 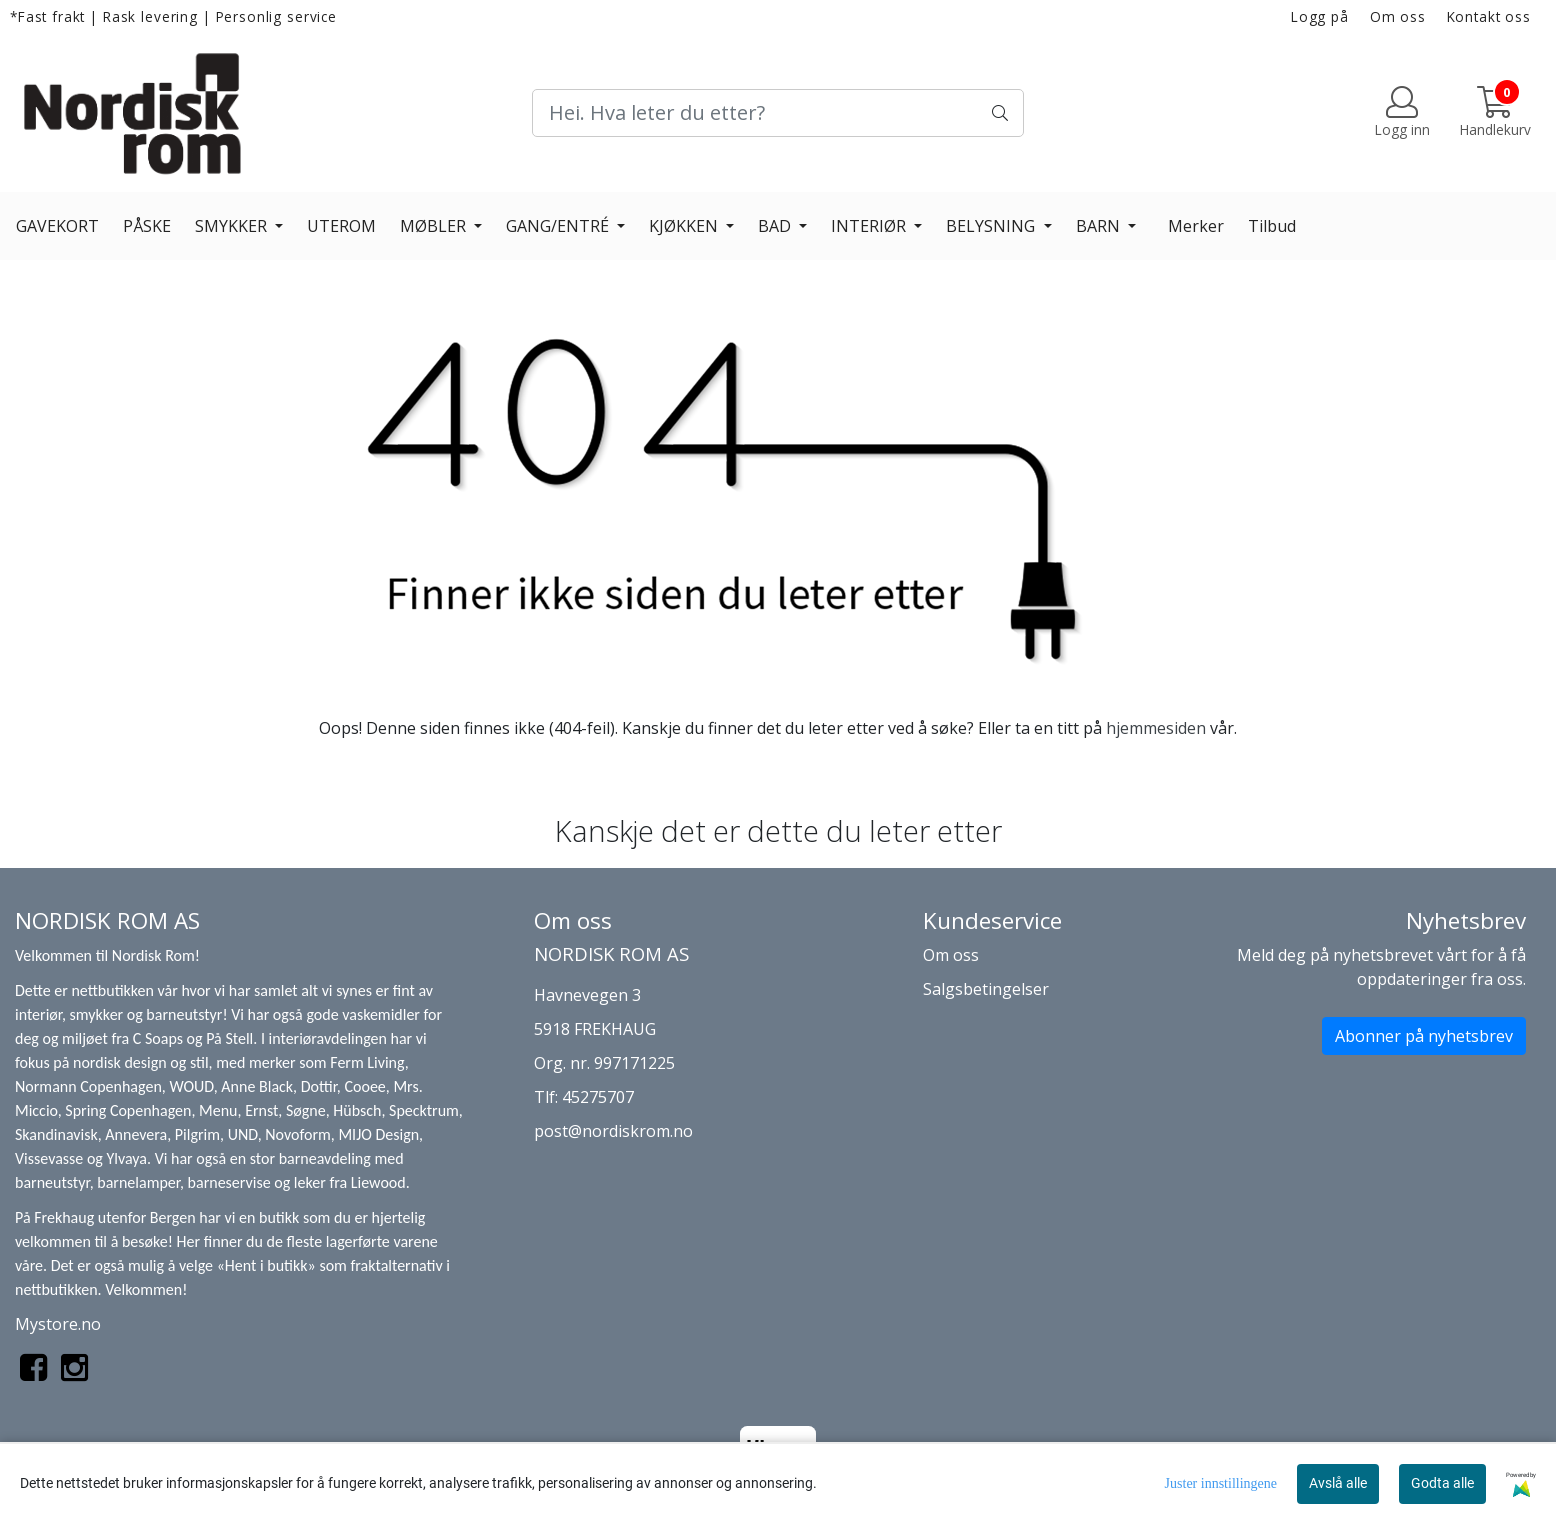 What do you see at coordinates (1100, 226) in the screenshot?
I see `BARN` at bounding box center [1100, 226].